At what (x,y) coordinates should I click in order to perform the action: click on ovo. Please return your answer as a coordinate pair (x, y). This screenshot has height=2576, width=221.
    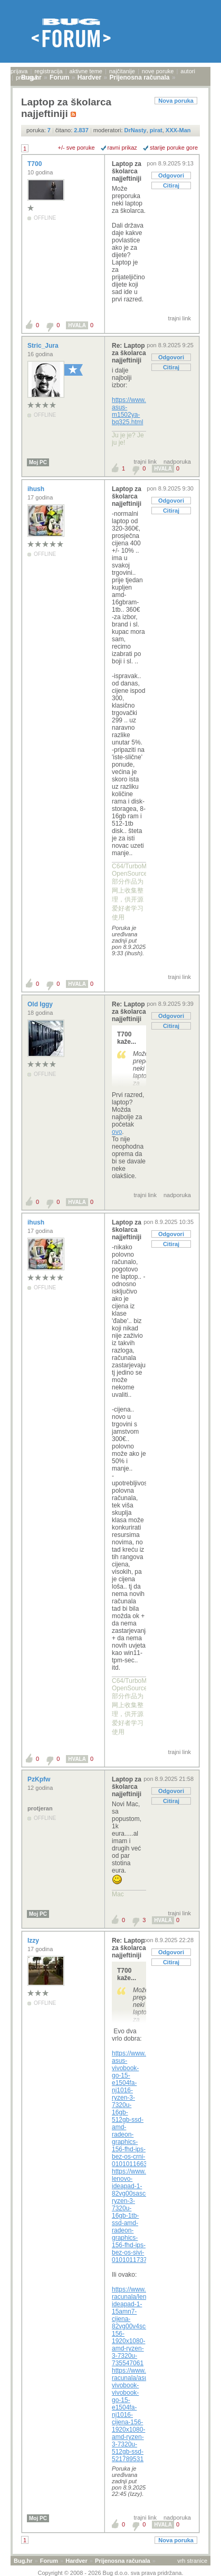
    Looking at the image, I should click on (117, 1131).